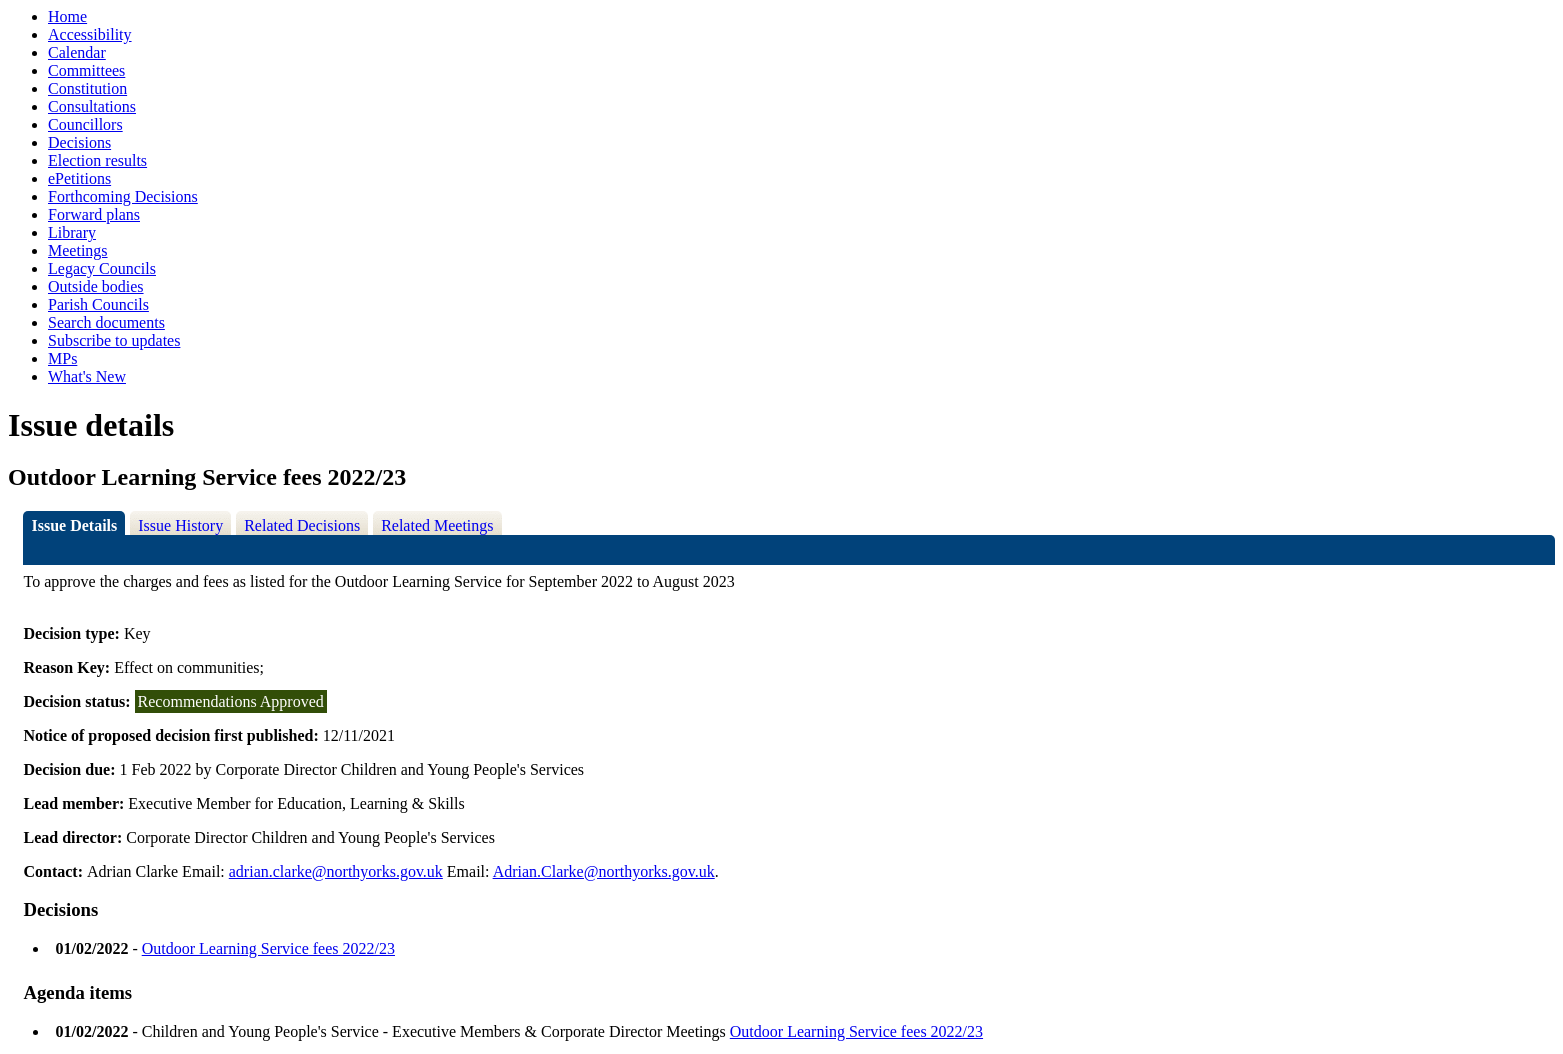  What do you see at coordinates (102, 268) in the screenshot?
I see `Legacy Councils` at bounding box center [102, 268].